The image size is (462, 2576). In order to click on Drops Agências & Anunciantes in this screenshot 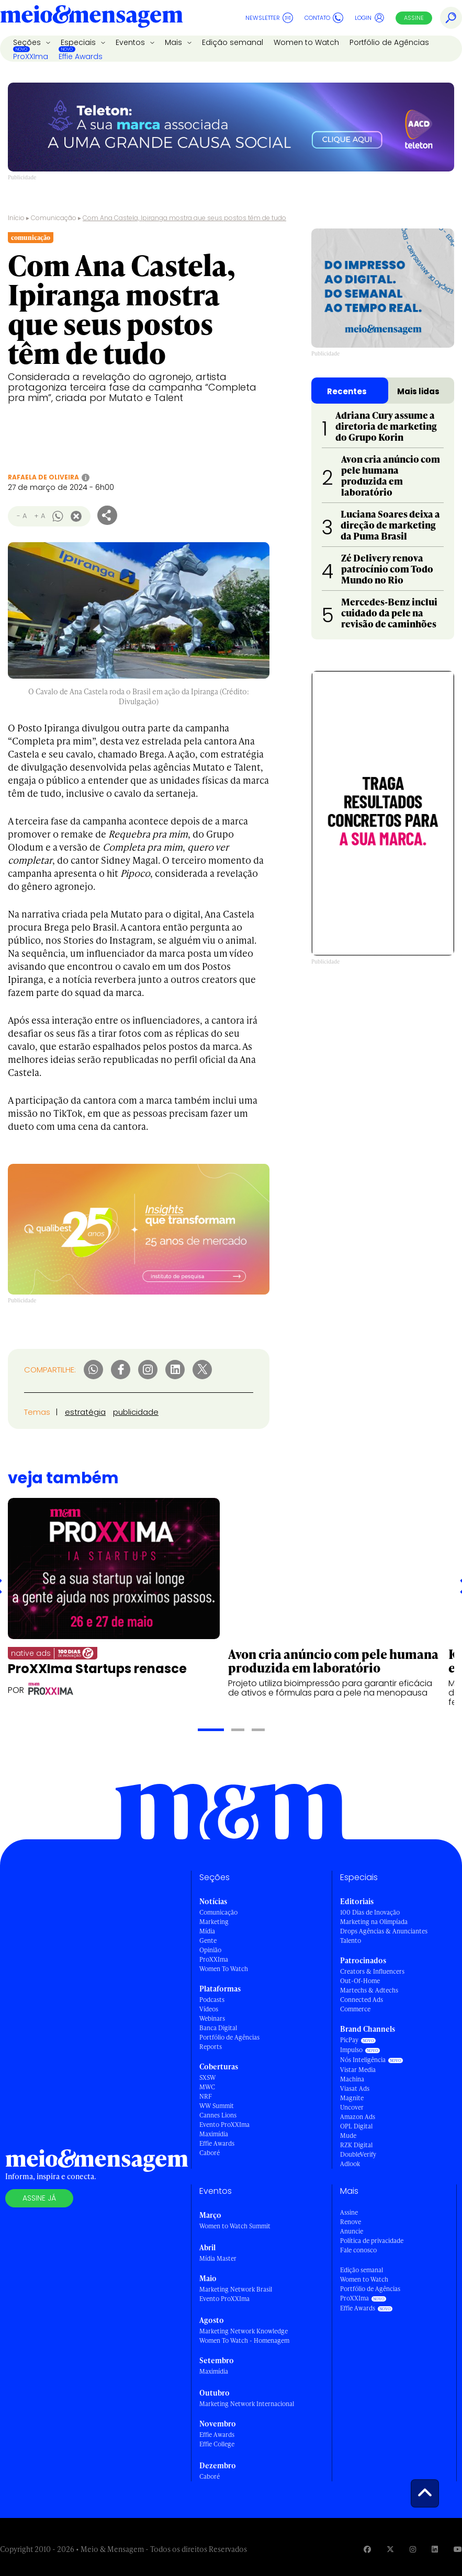, I will do `click(383, 1931)`.